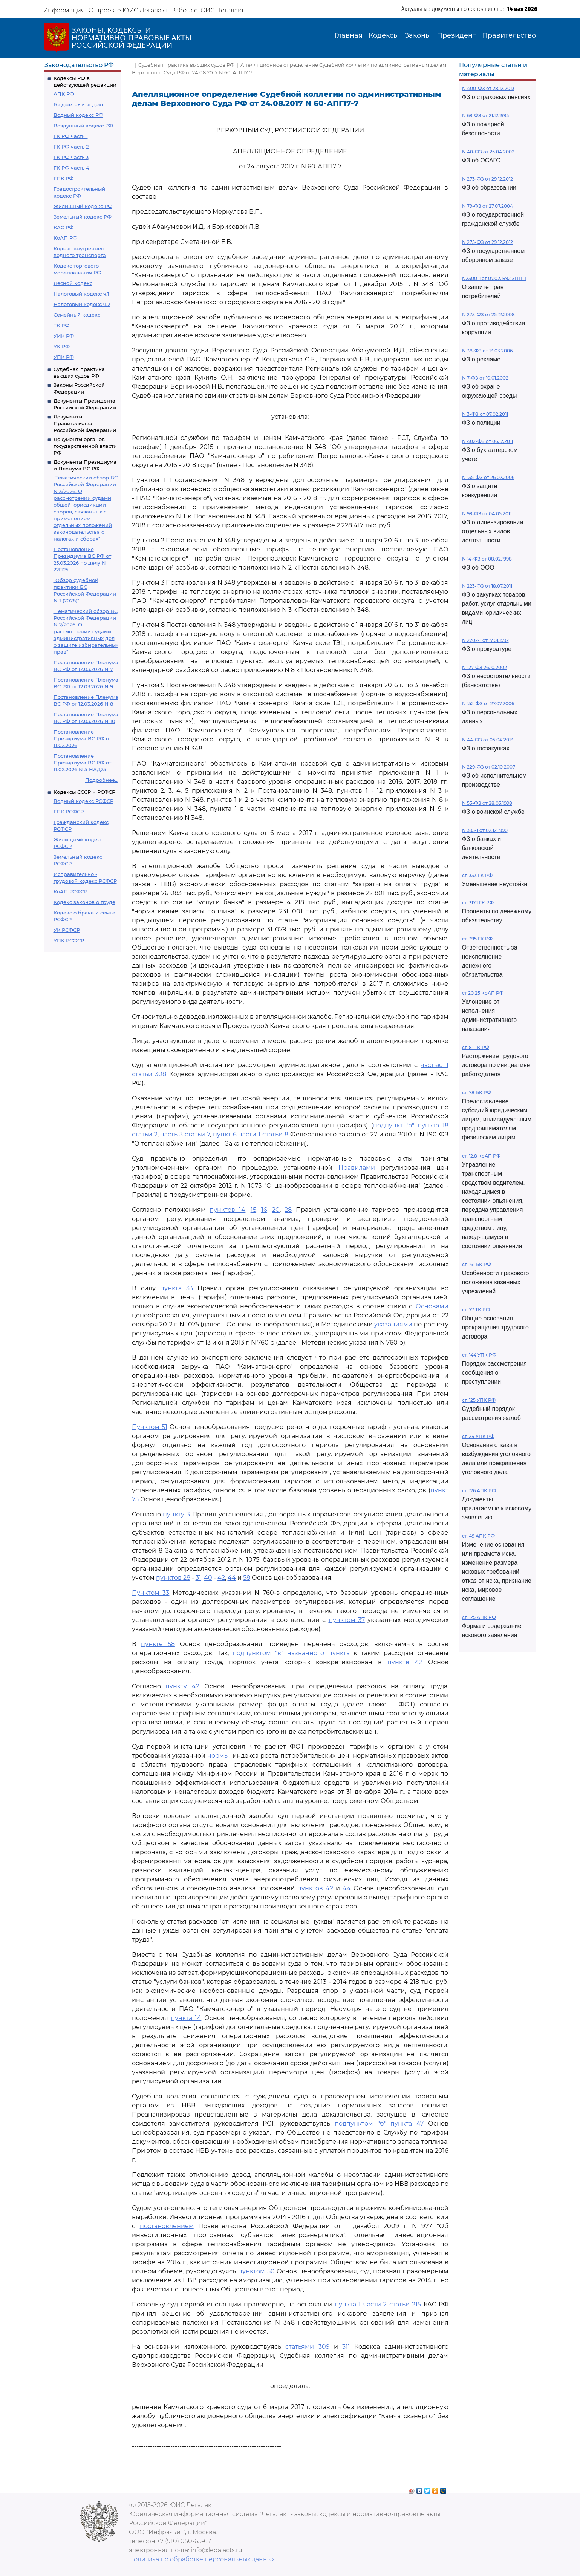 The width and height of the screenshot is (580, 2576). Describe the element at coordinates (288, 1209) in the screenshot. I see `28` at that location.